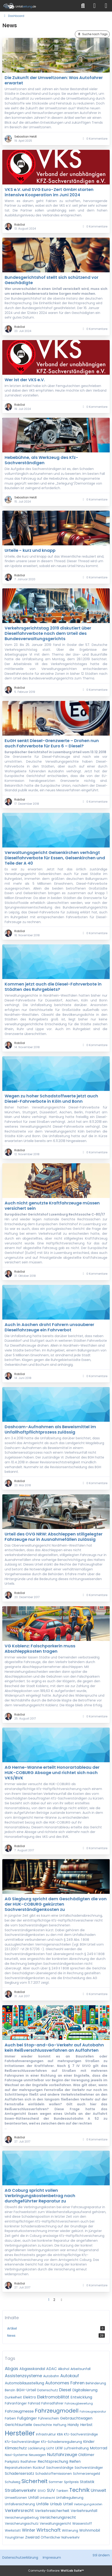  Describe the element at coordinates (61, 2441) in the screenshot. I see `Kfz-Schadensregulierung` at that location.